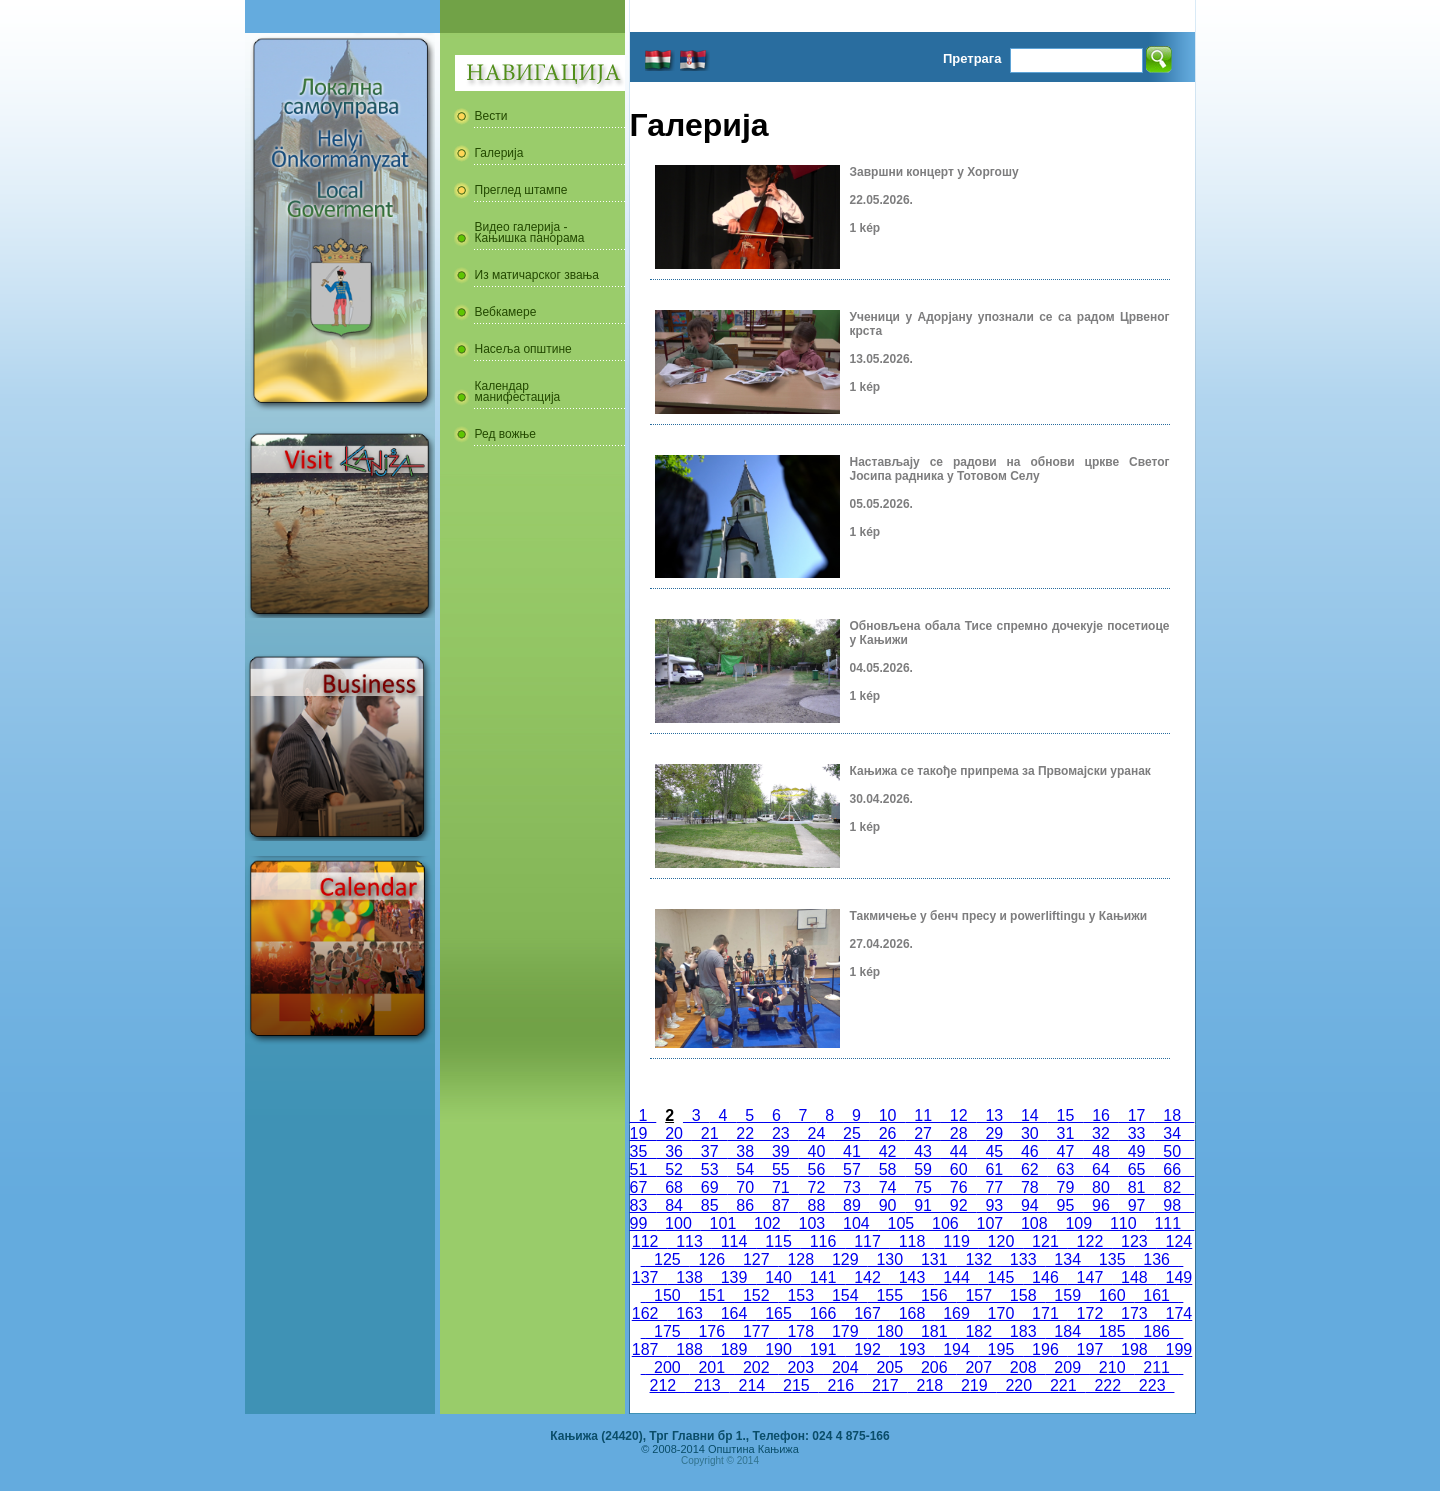 Image resolution: width=1440 pixels, height=1491 pixels. What do you see at coordinates (1101, 1115) in the screenshot?
I see `16` at bounding box center [1101, 1115].